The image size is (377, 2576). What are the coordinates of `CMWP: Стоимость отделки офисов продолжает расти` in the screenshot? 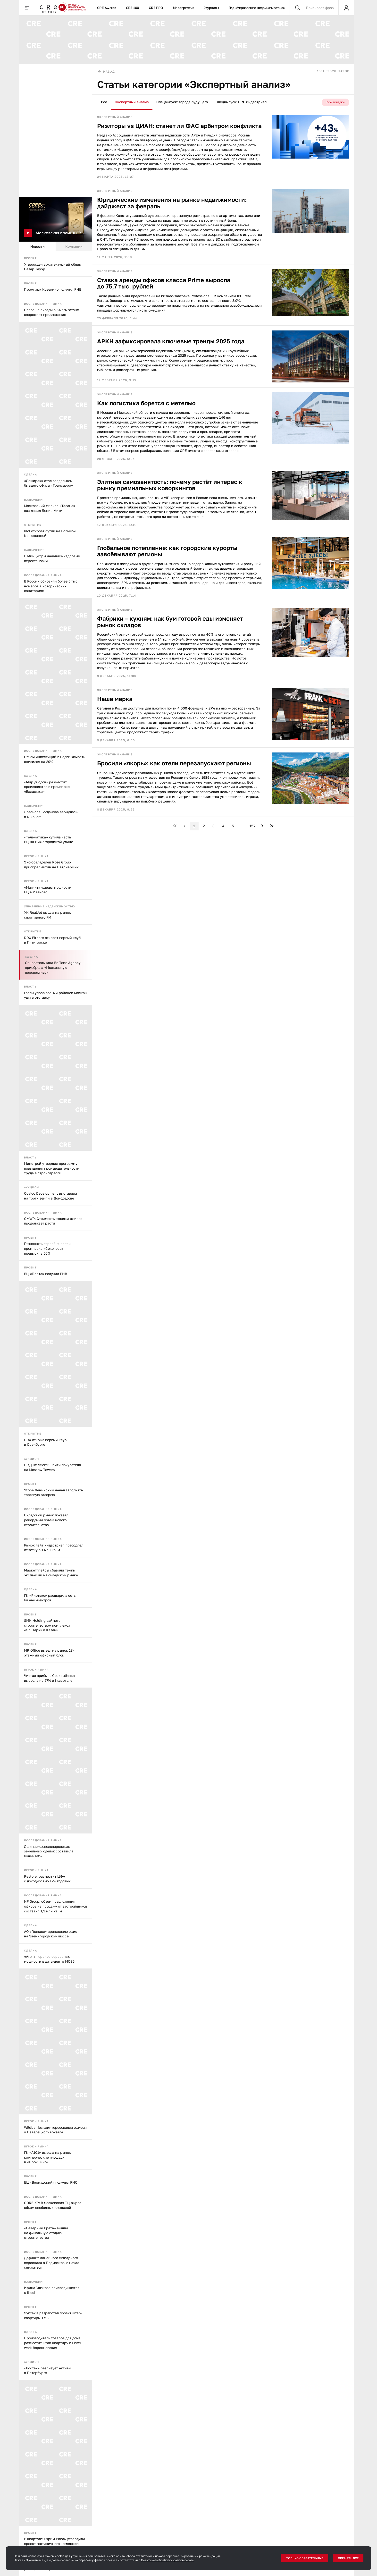 It's located at (53, 1220).